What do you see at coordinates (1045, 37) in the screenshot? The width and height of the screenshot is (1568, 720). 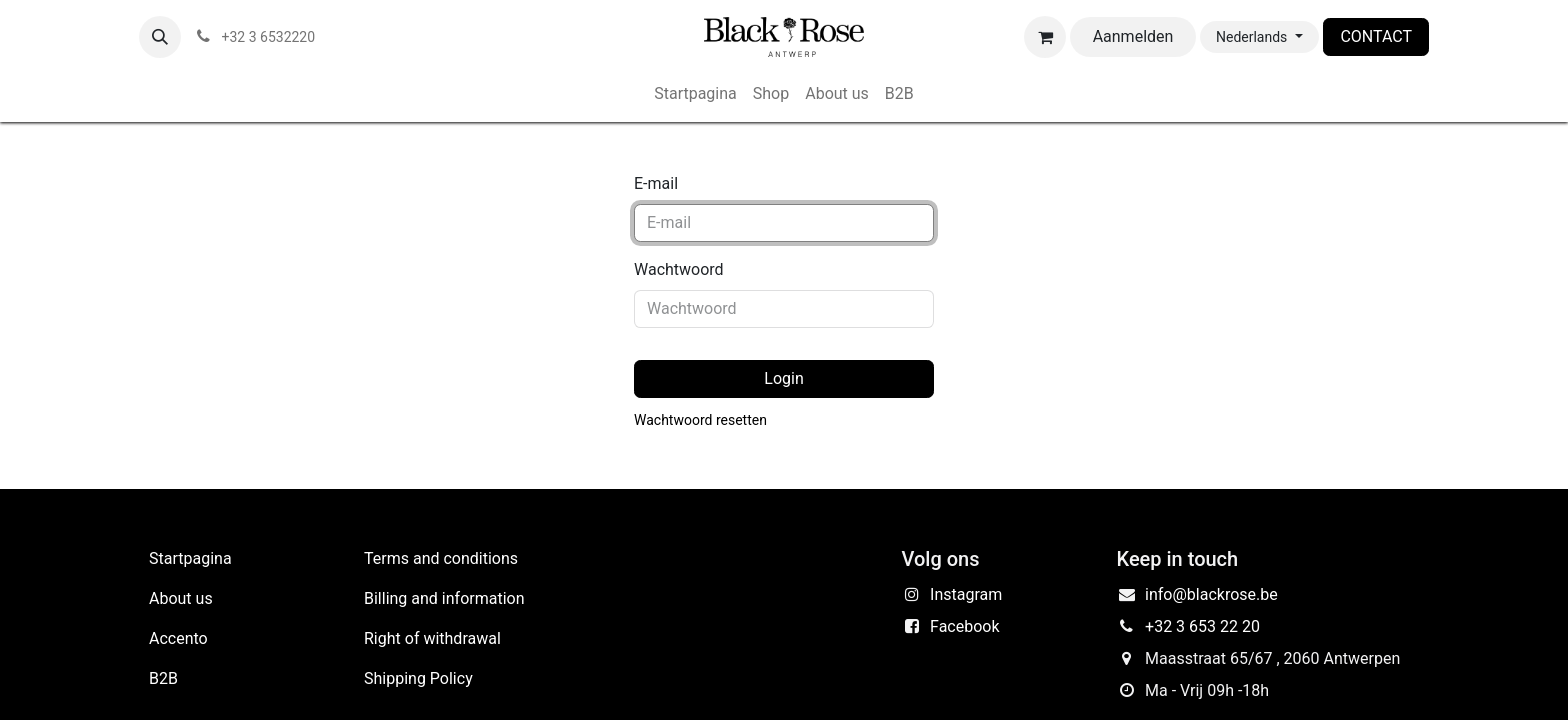 I see `[eCommerce winkelmandje]` at bounding box center [1045, 37].